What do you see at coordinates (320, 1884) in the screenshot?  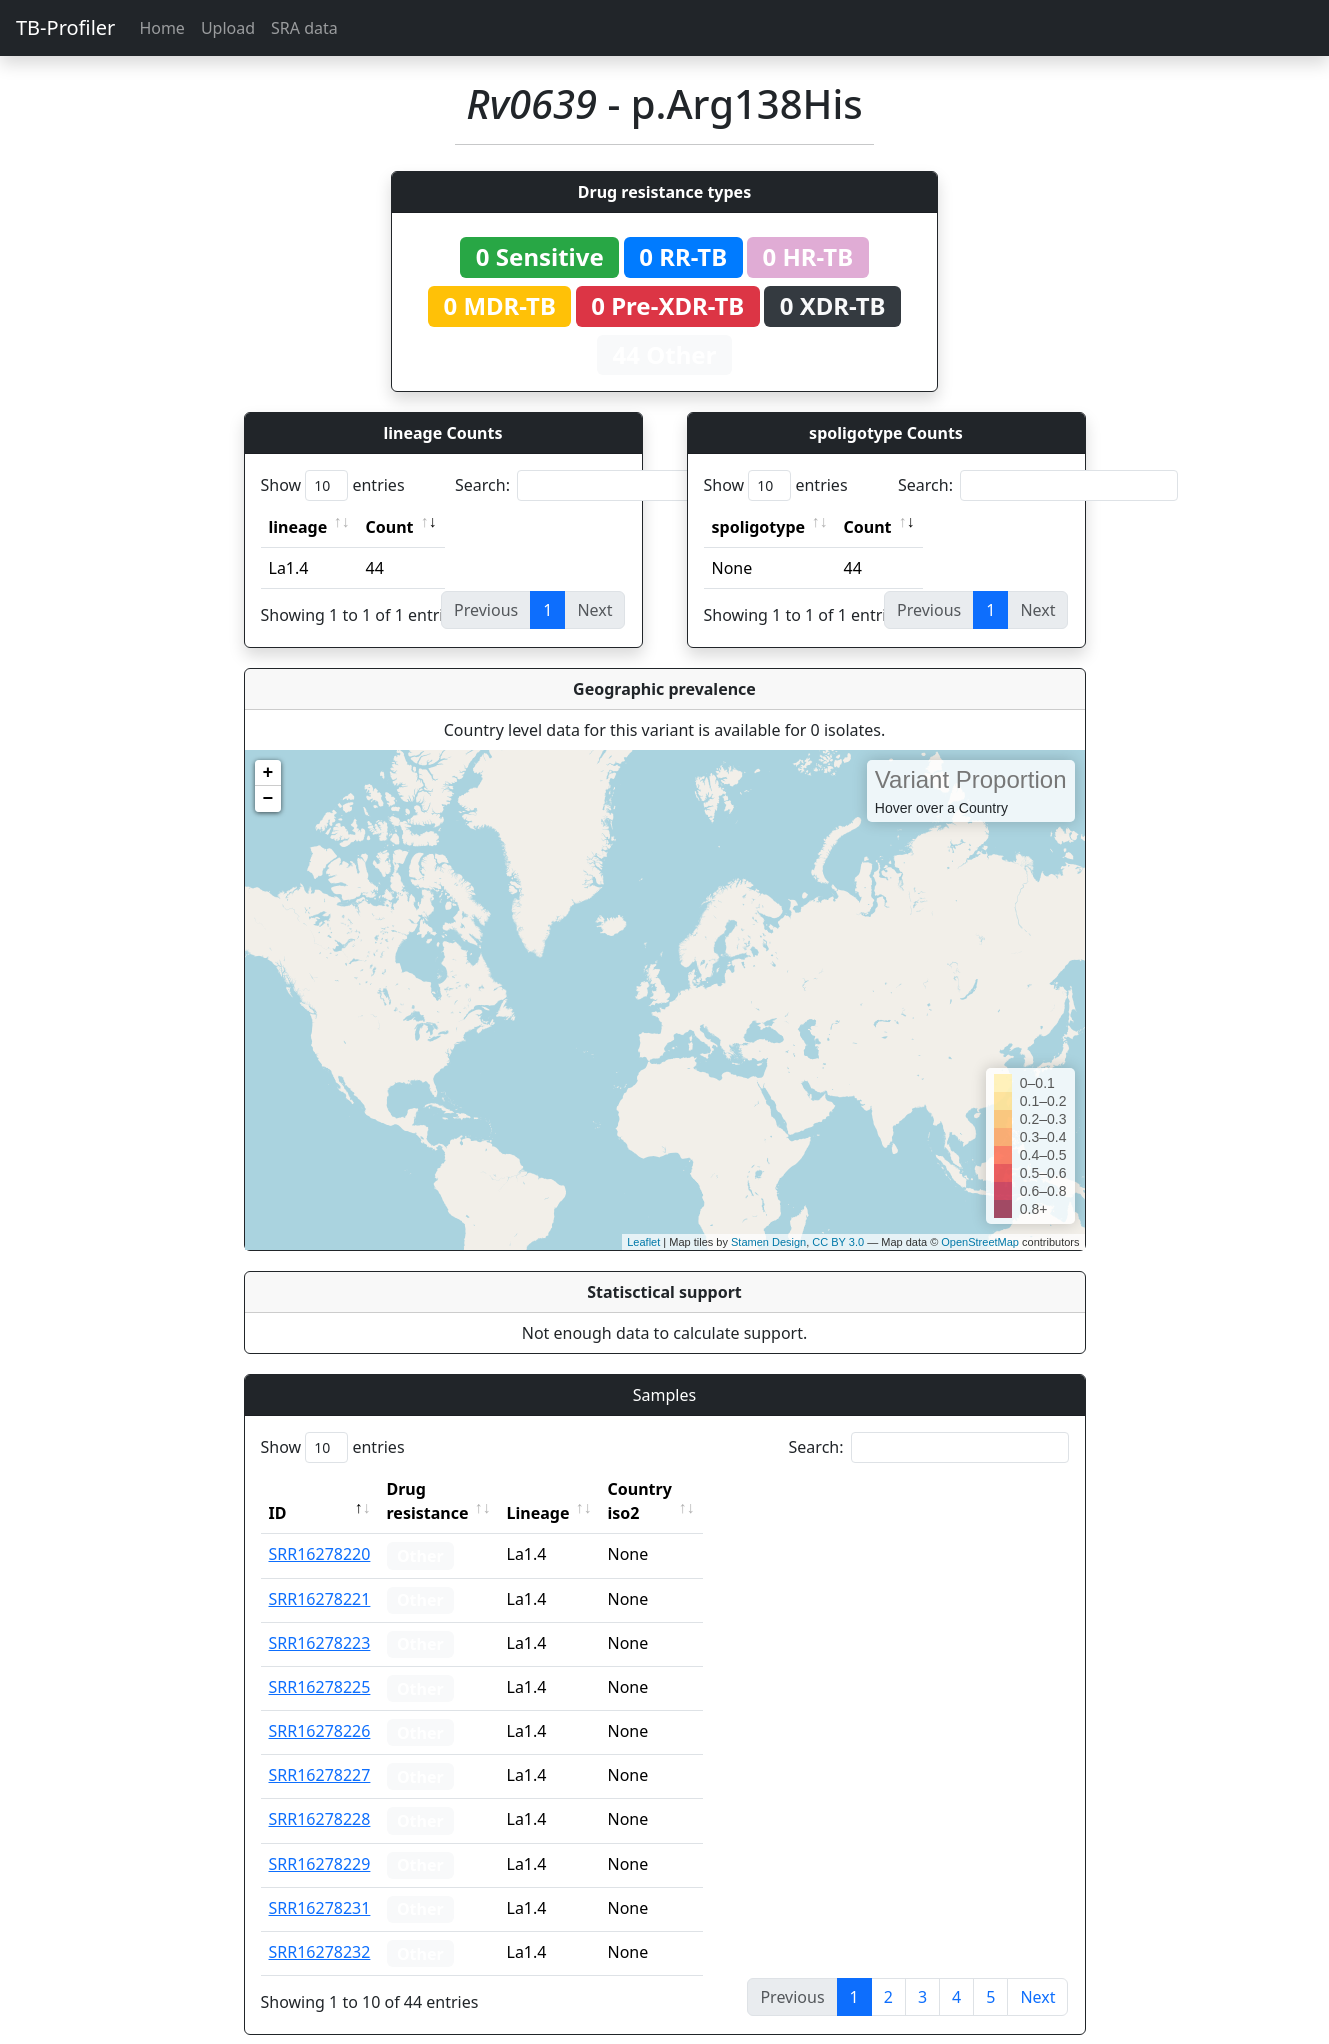 I see `SRR16278231` at bounding box center [320, 1884].